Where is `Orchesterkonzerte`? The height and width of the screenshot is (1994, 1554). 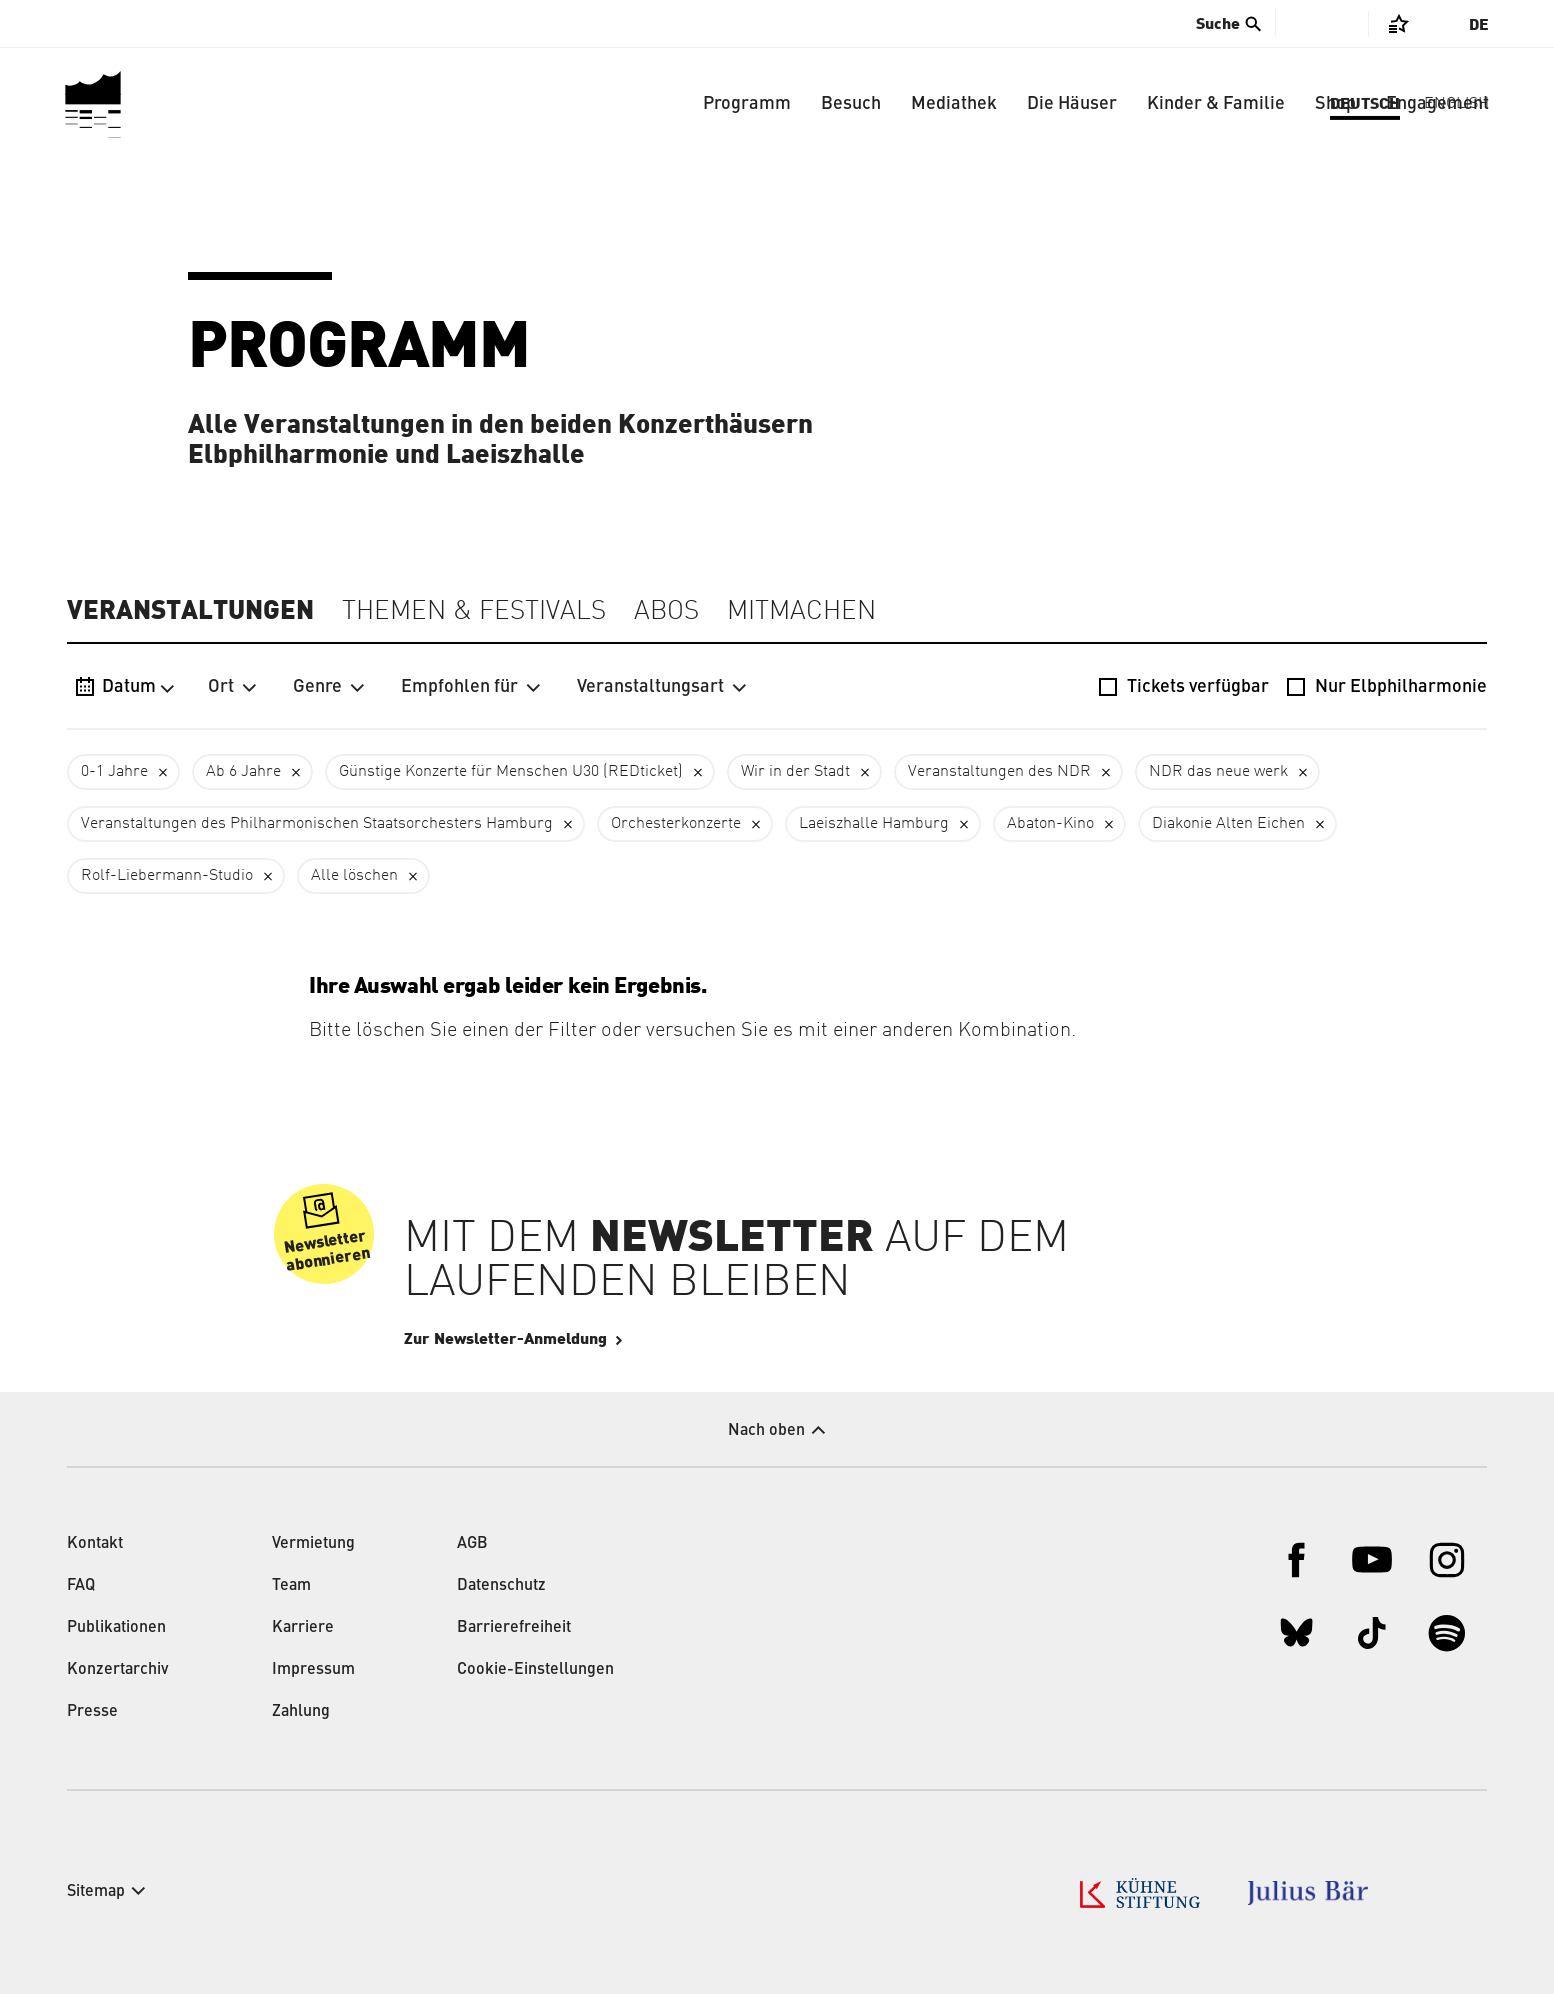
Orchesterkonzerte is located at coordinates (676, 824).